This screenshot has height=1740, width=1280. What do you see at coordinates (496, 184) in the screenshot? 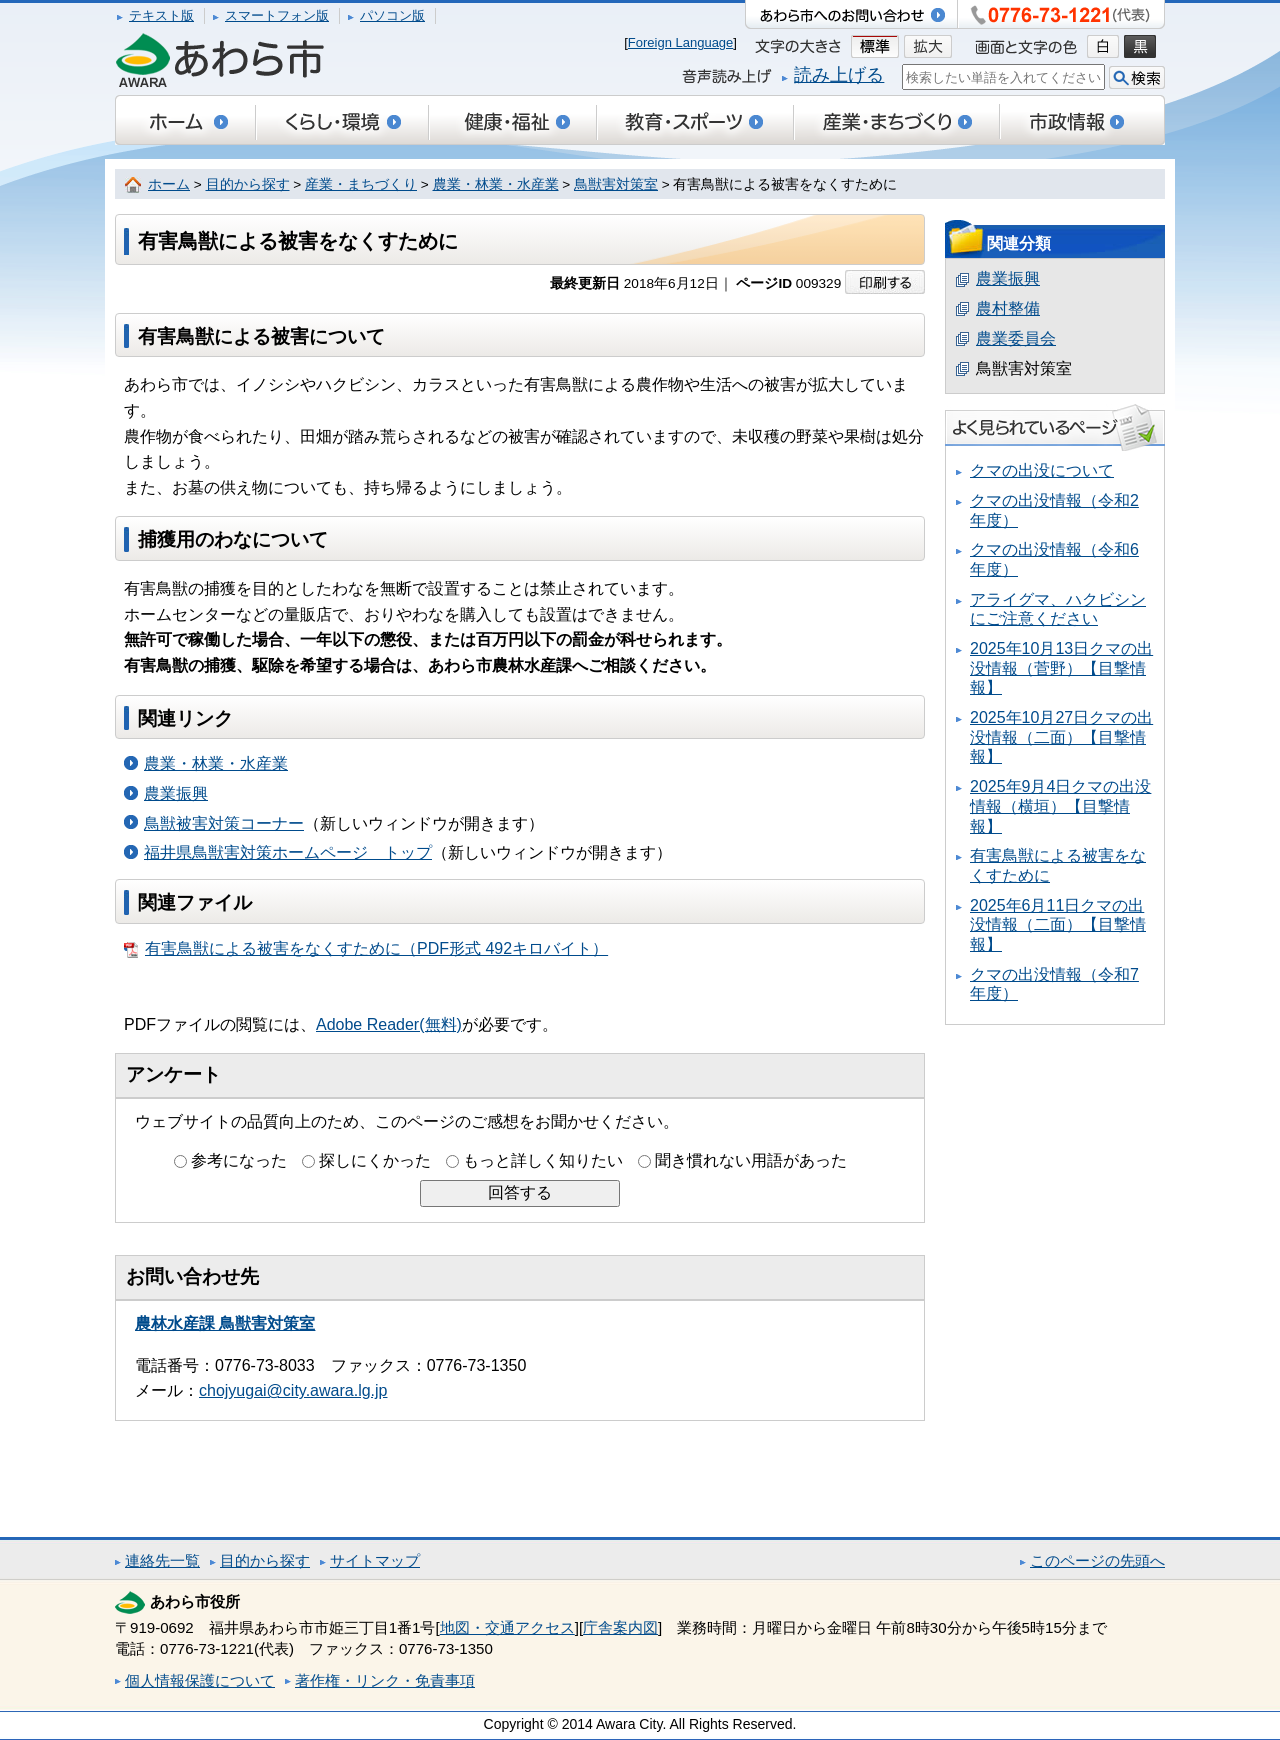
I see `農業・林業・水産業` at bounding box center [496, 184].